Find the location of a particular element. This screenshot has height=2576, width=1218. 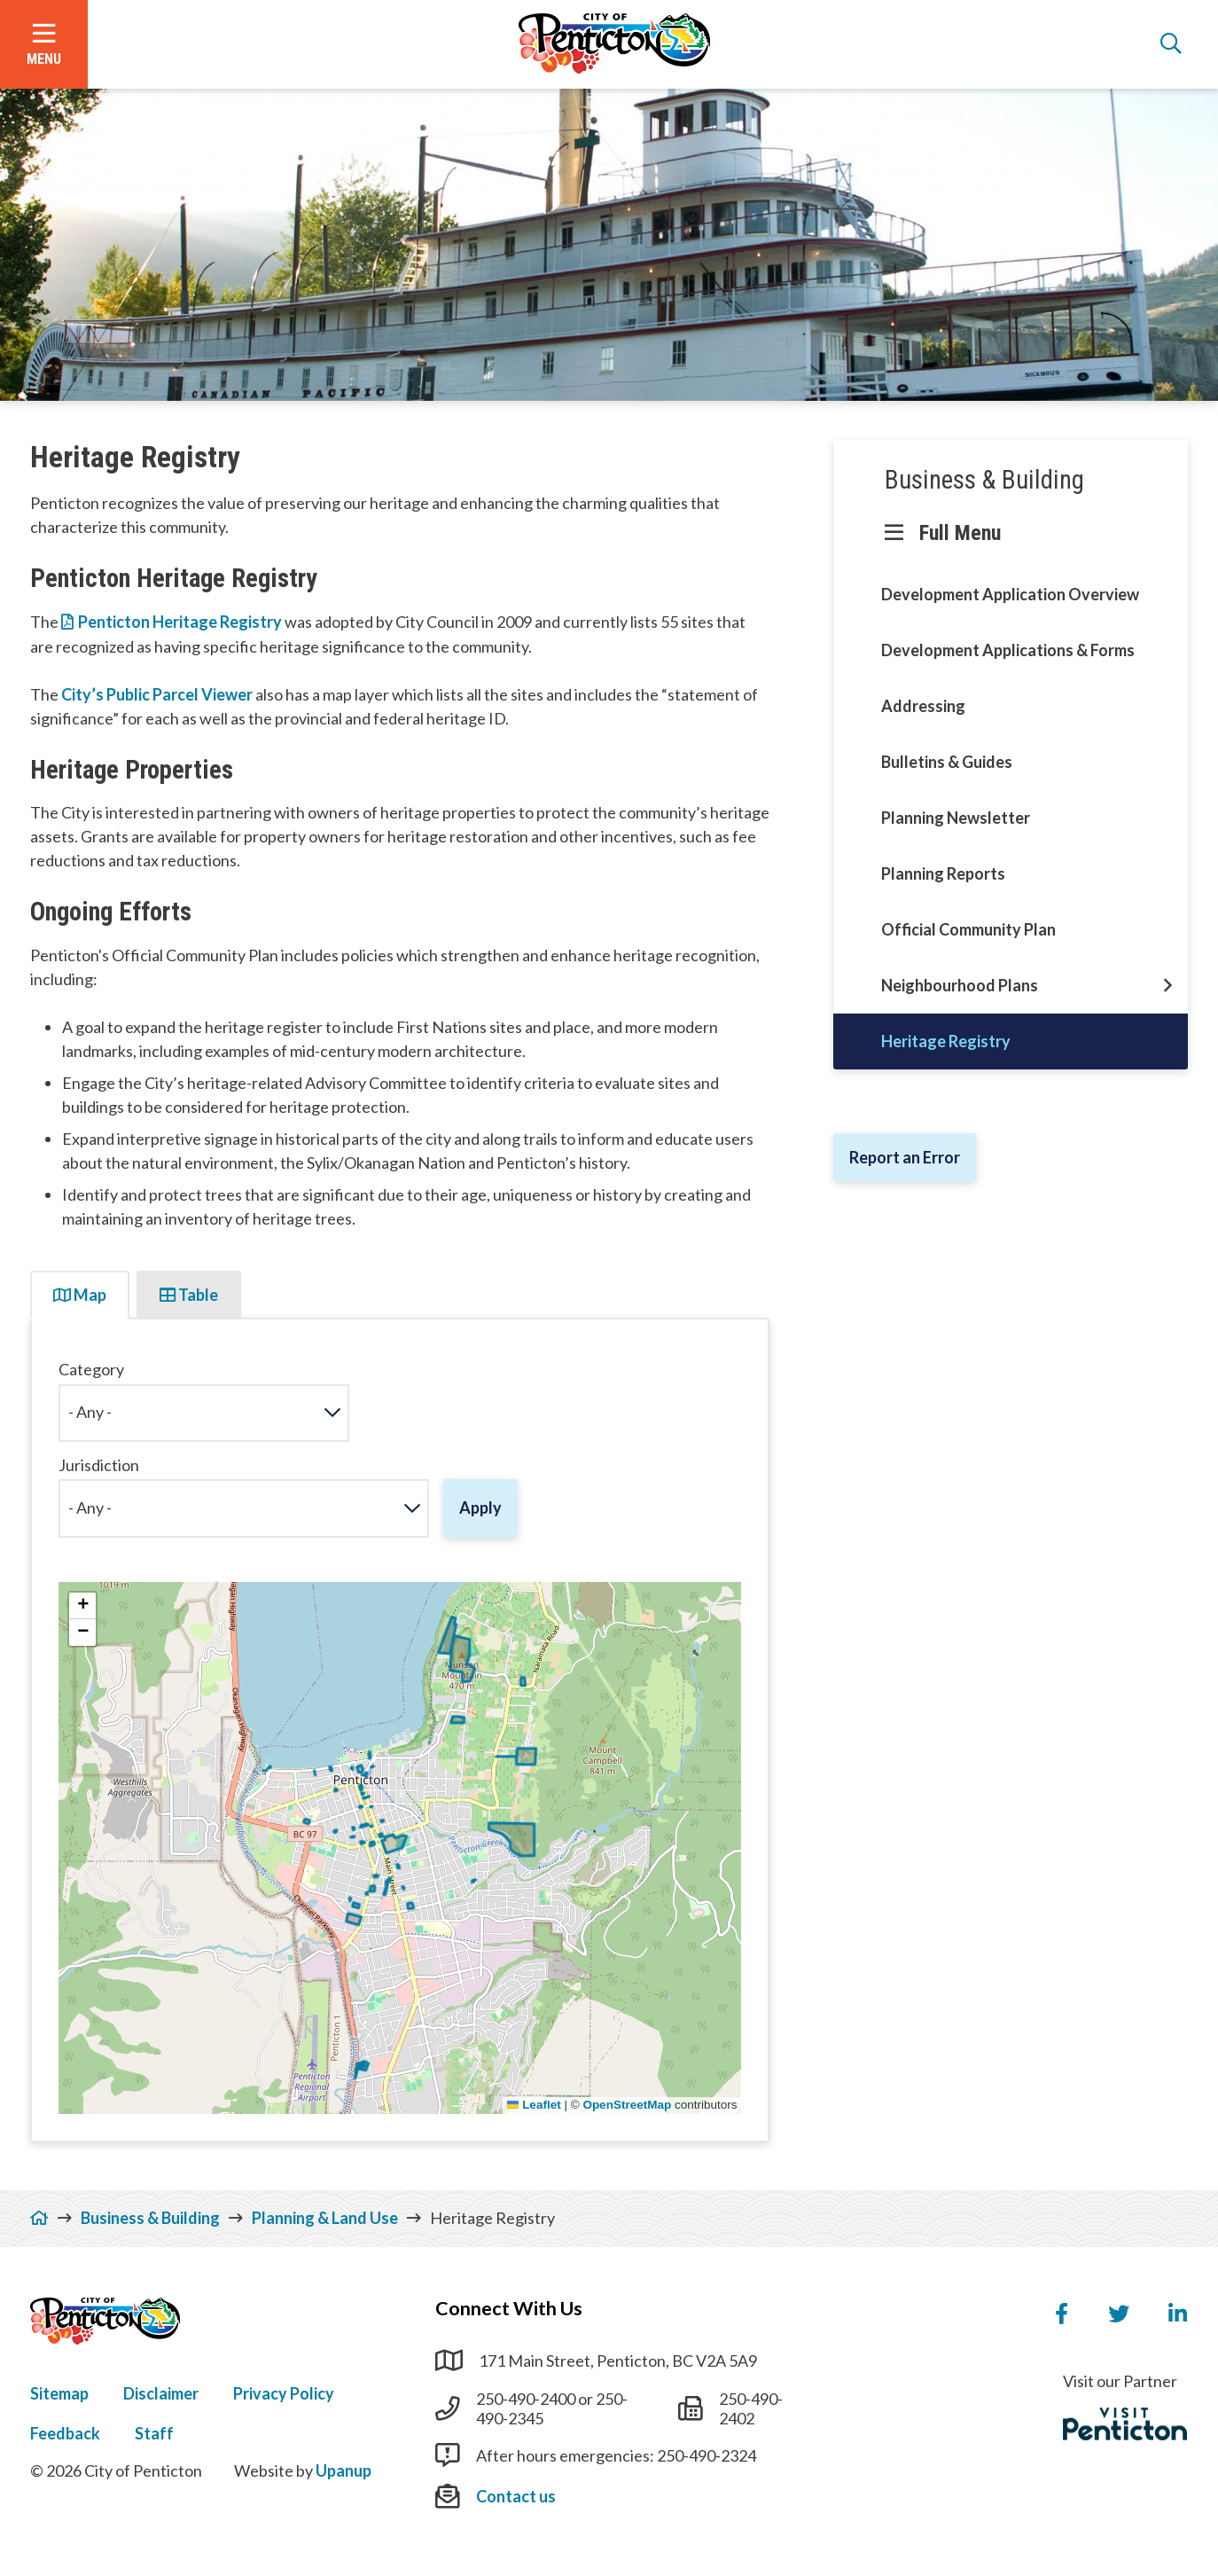

Development Application Overview is located at coordinates (1010, 594).